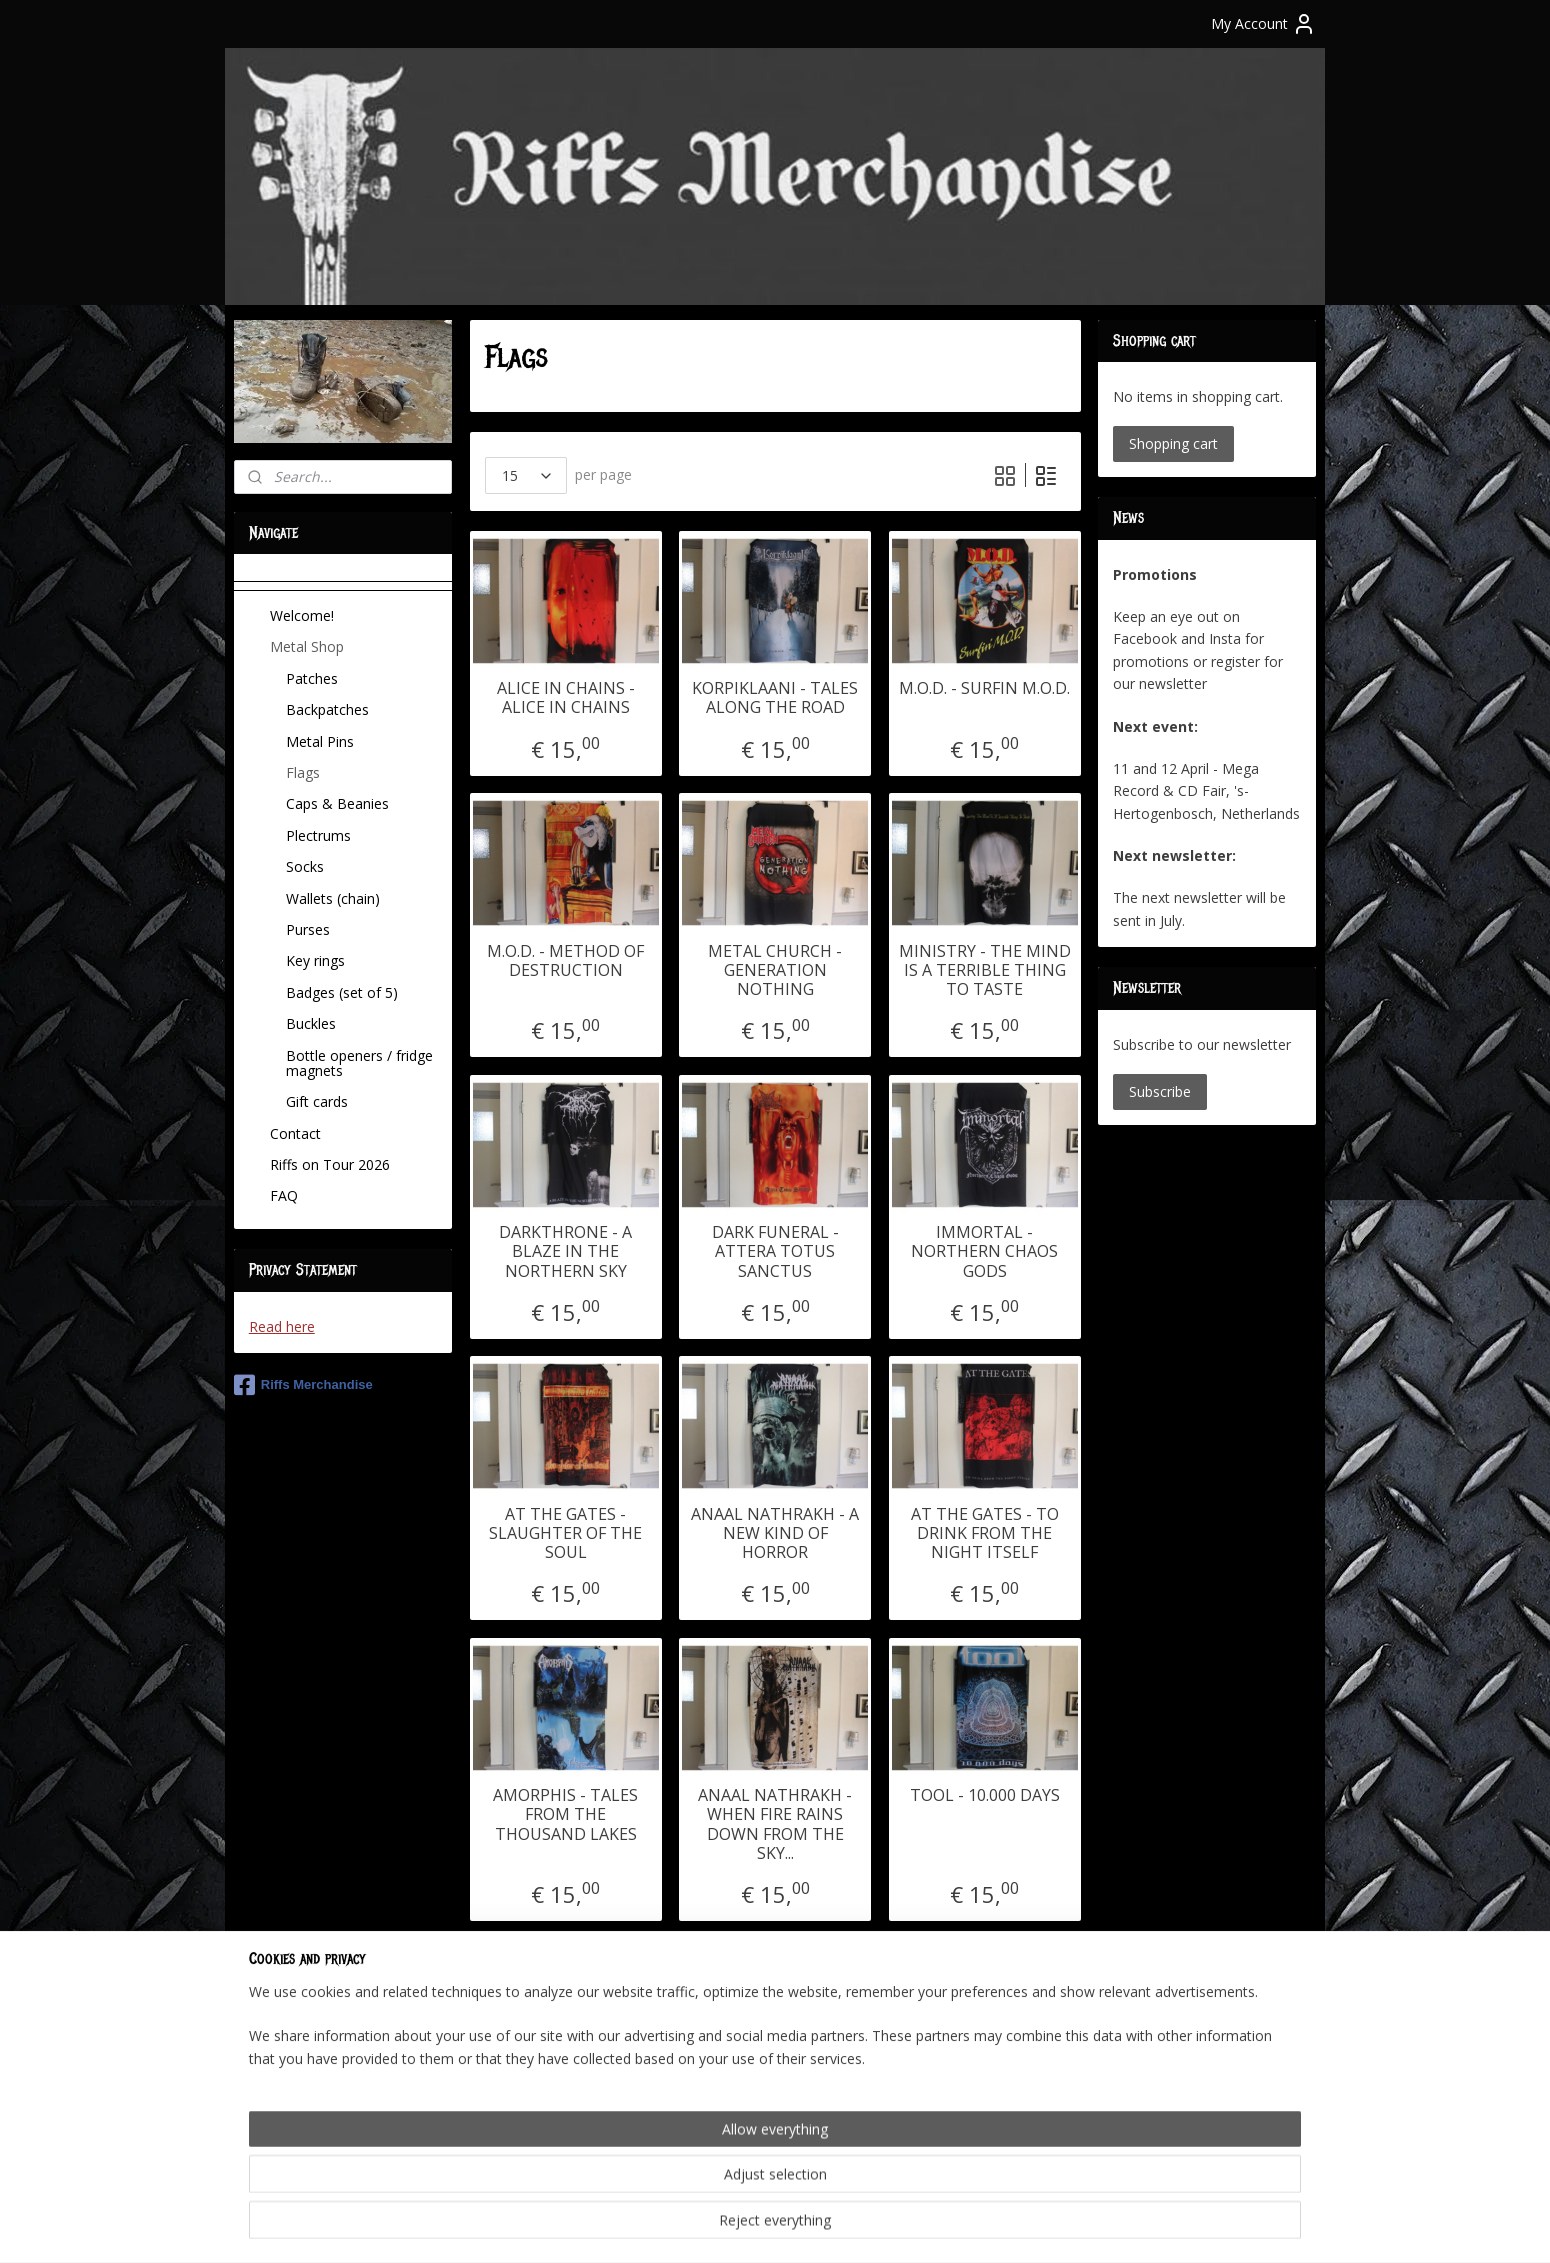 The image size is (1550, 2263). Describe the element at coordinates (984, 1795) in the screenshot. I see `TOOL - 10.000 DAYS` at that location.